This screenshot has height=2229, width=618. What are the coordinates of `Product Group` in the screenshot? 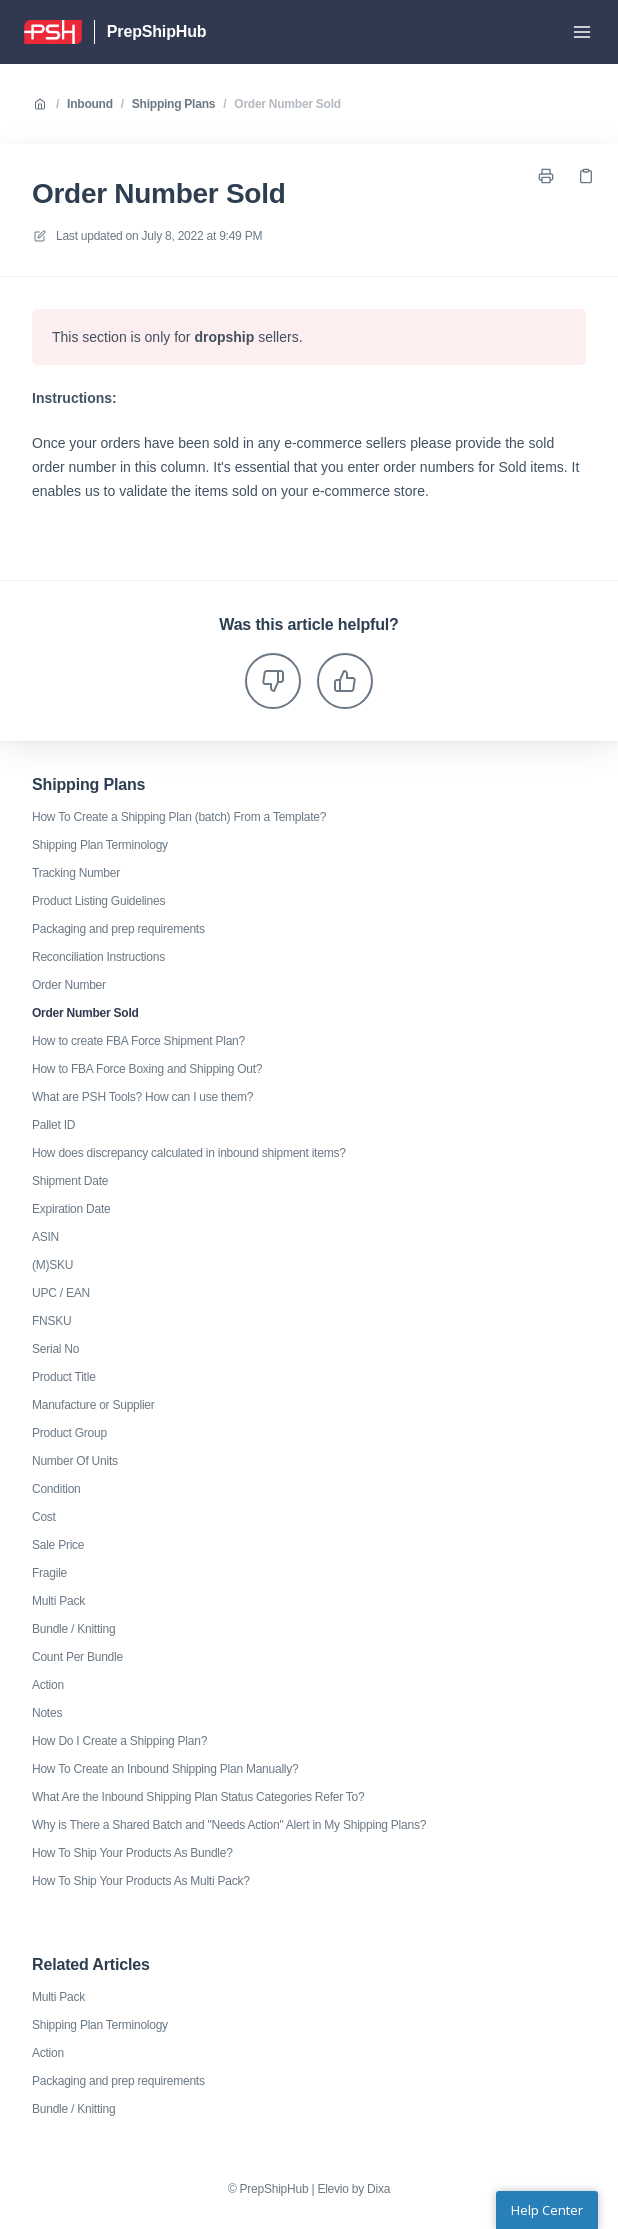 It's located at (69, 1433).